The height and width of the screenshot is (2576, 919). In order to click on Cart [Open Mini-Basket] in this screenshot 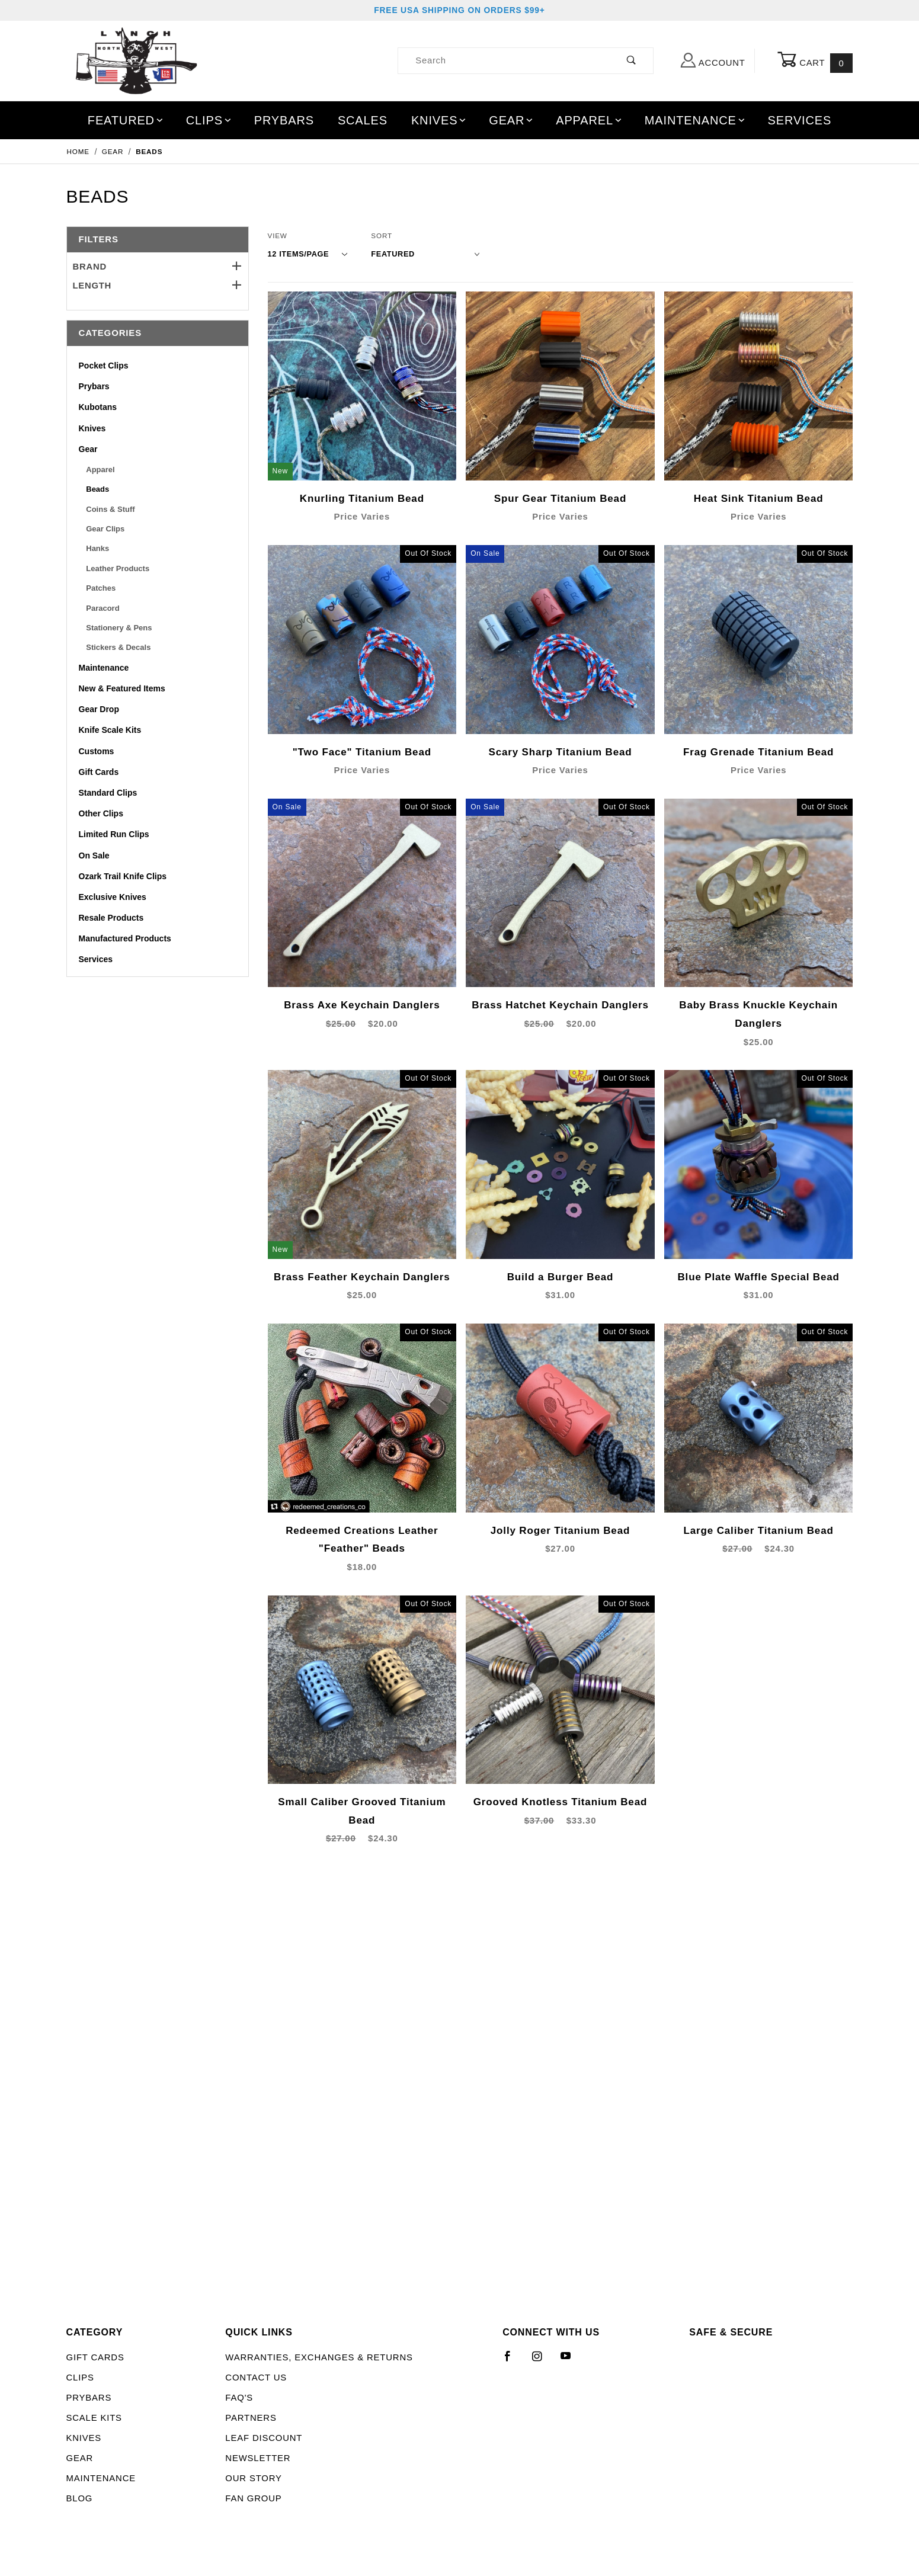, I will do `click(815, 61)`.